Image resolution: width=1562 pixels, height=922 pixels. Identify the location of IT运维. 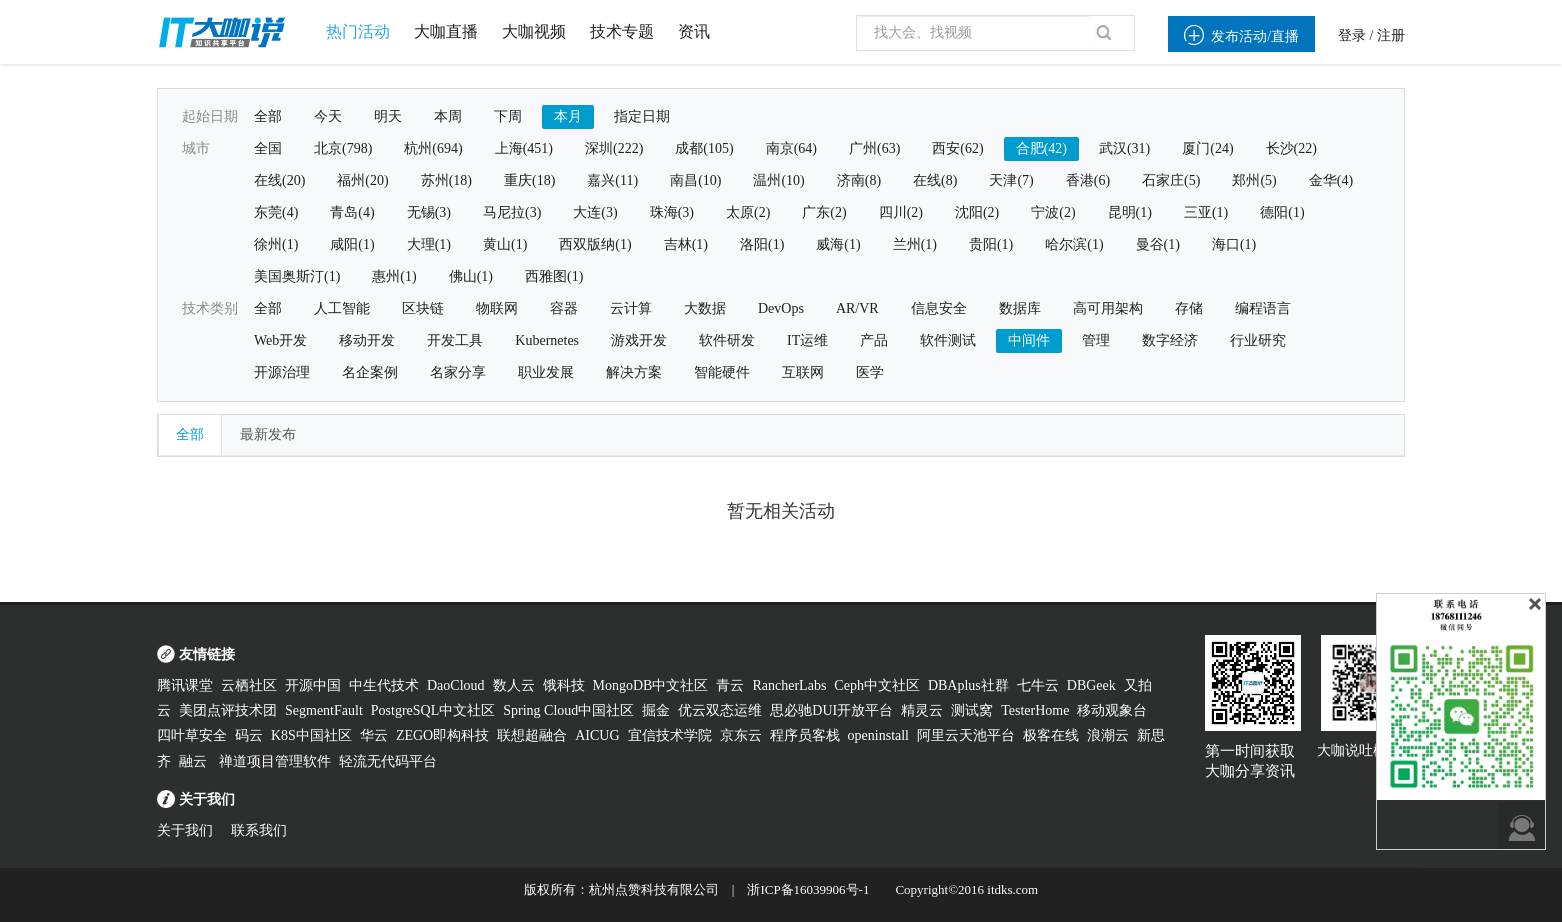
(807, 340).